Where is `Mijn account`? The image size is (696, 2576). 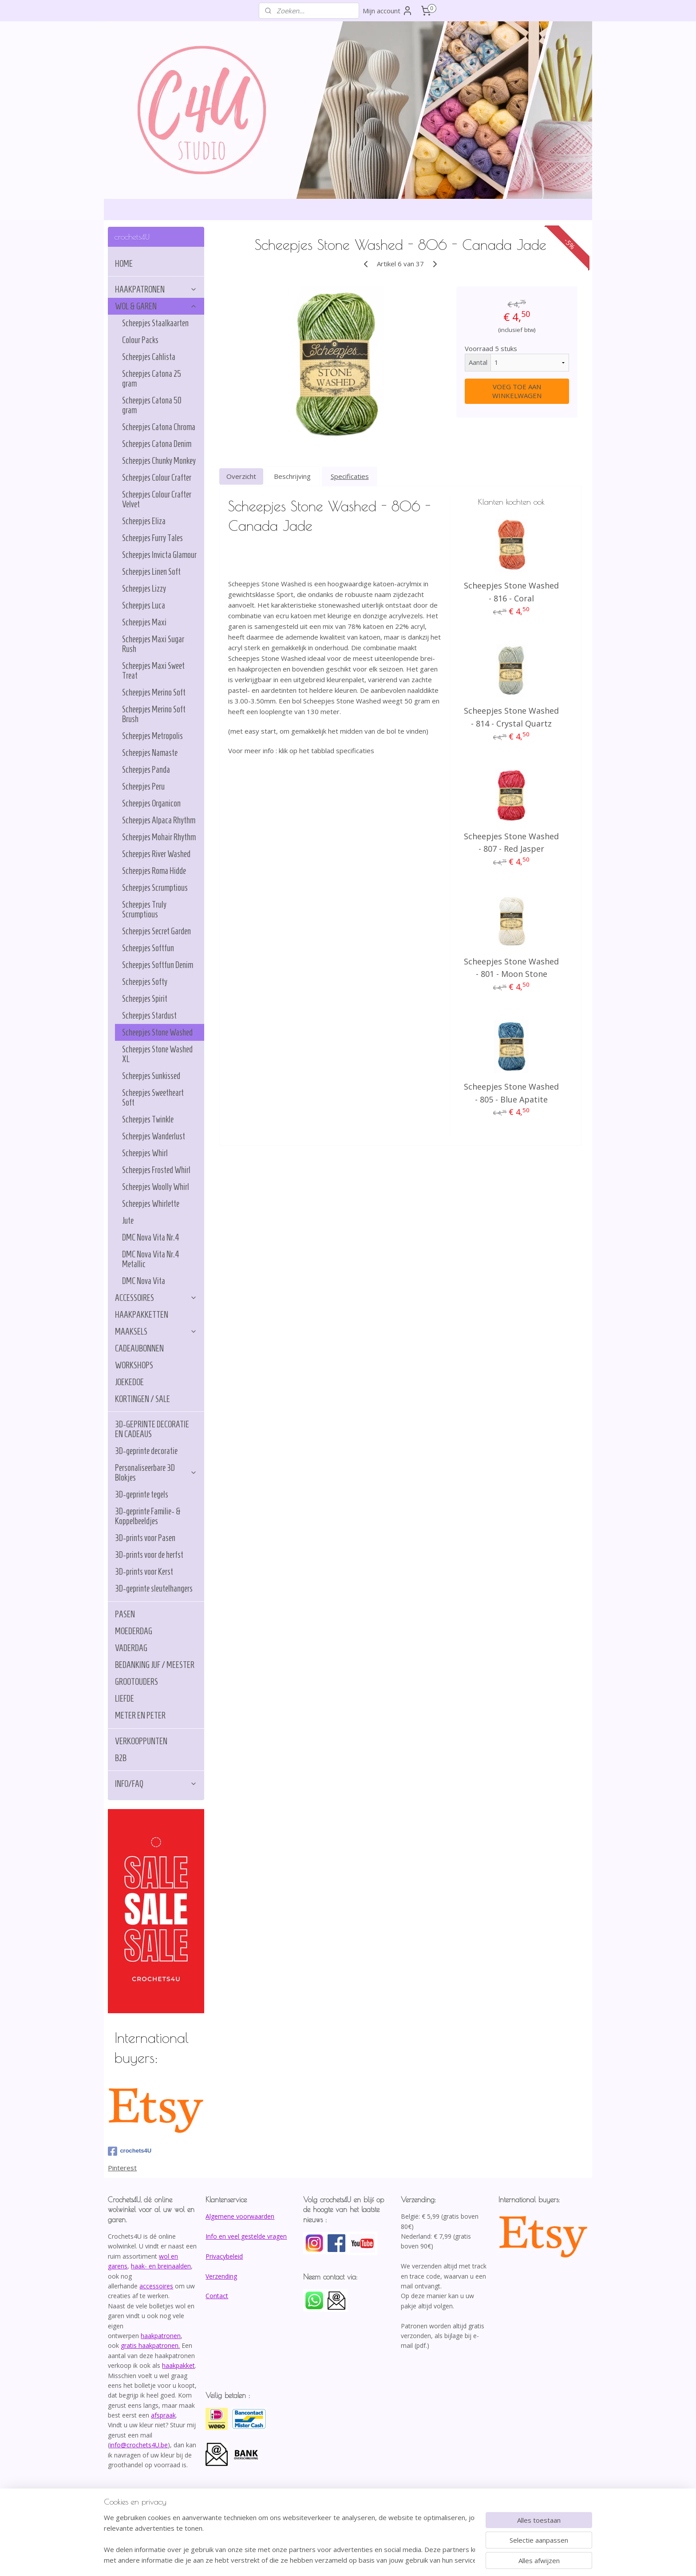
Mijn account is located at coordinates (388, 10).